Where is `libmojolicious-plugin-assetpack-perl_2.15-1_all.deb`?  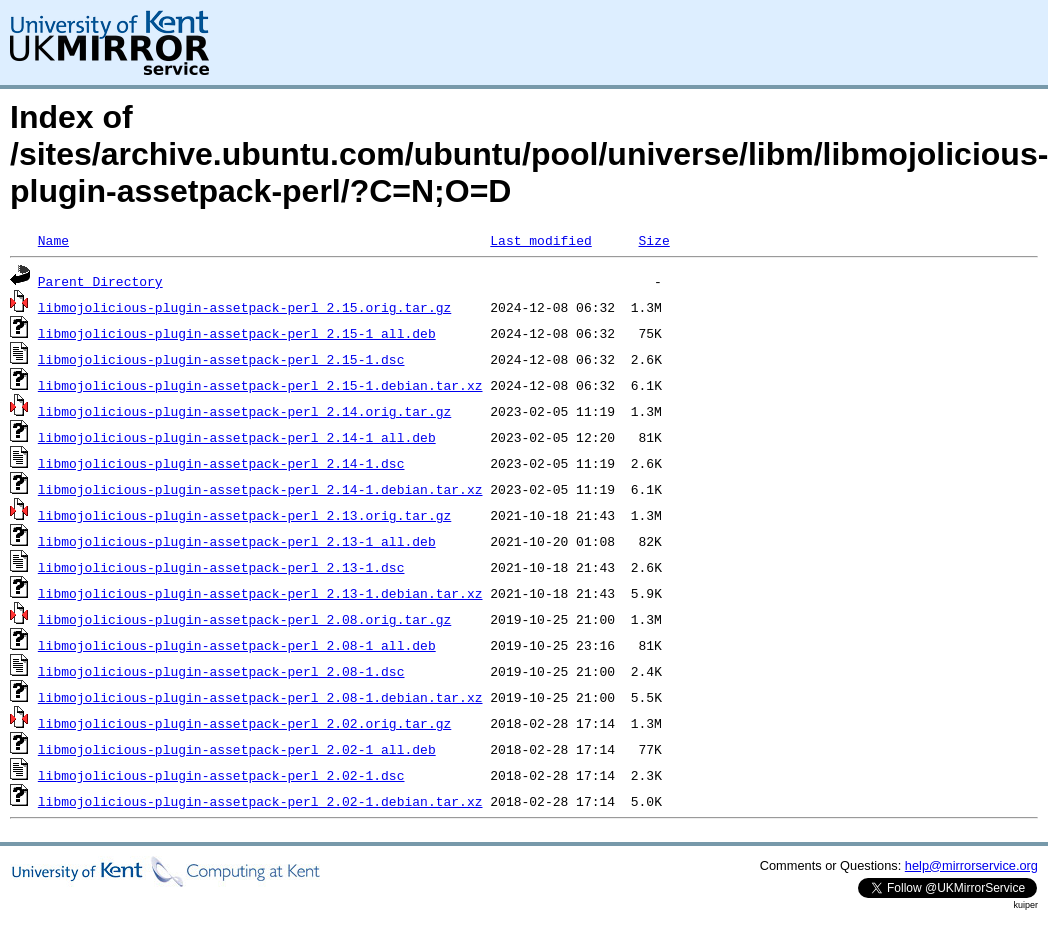
libmojolicious-plugin-assetpack-perl_2.15-1_all.deb is located at coordinates (237, 333).